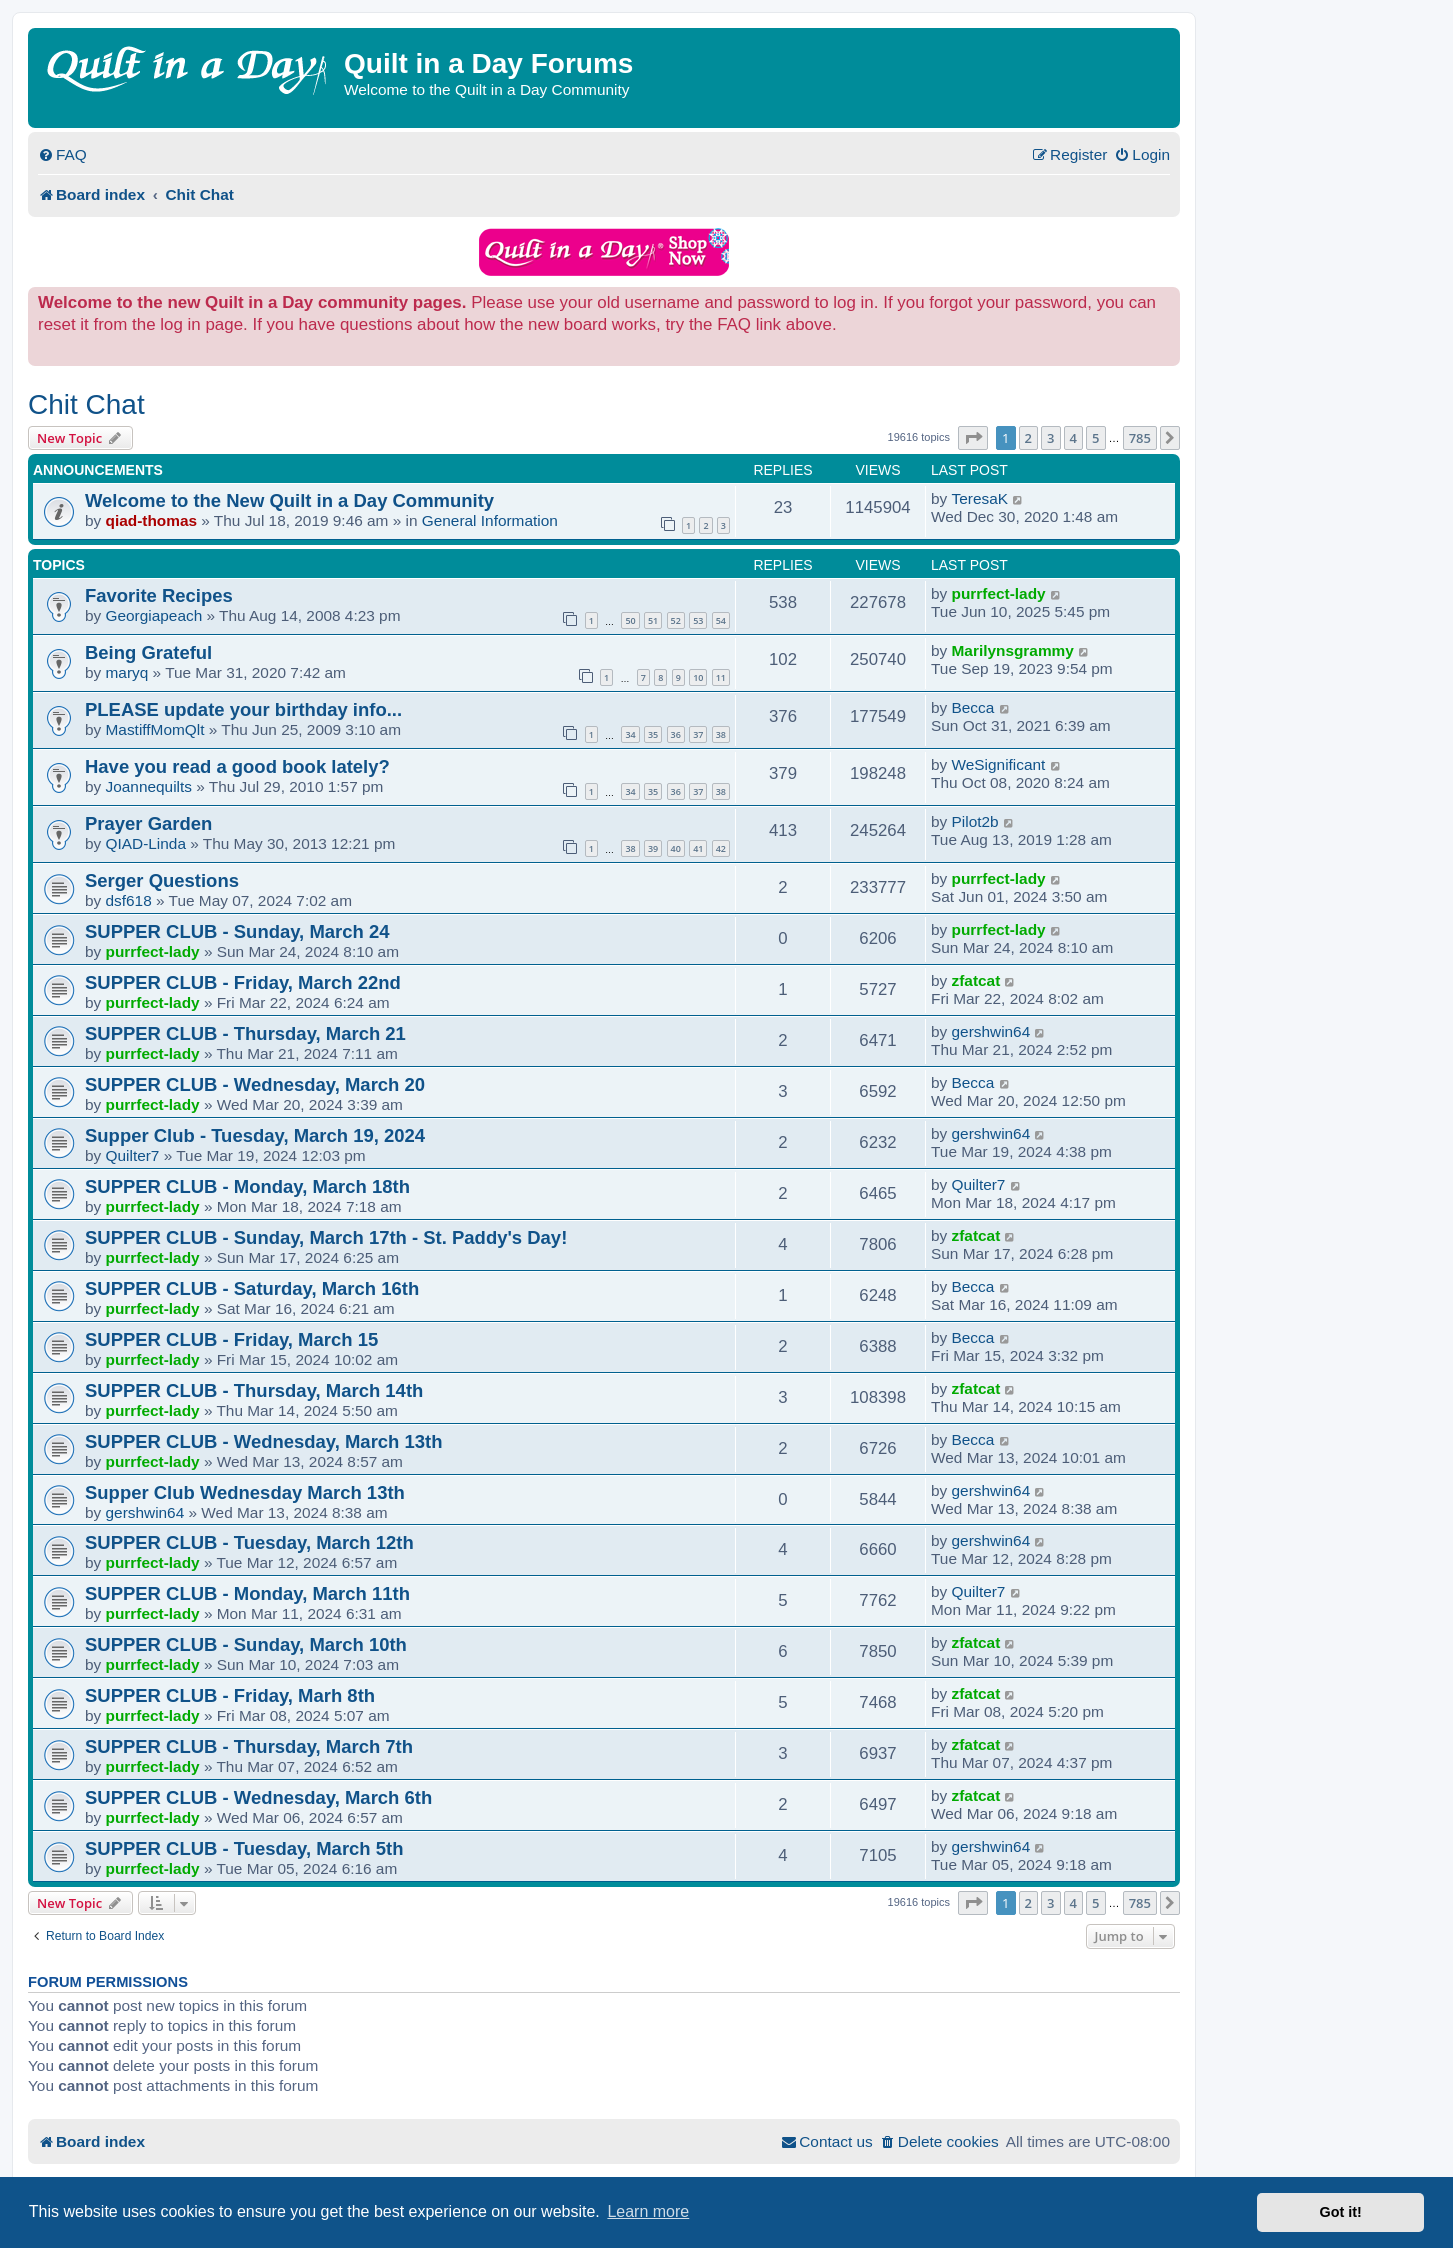  I want to click on Supper Club Wednesday March 13th, so click(245, 1492).